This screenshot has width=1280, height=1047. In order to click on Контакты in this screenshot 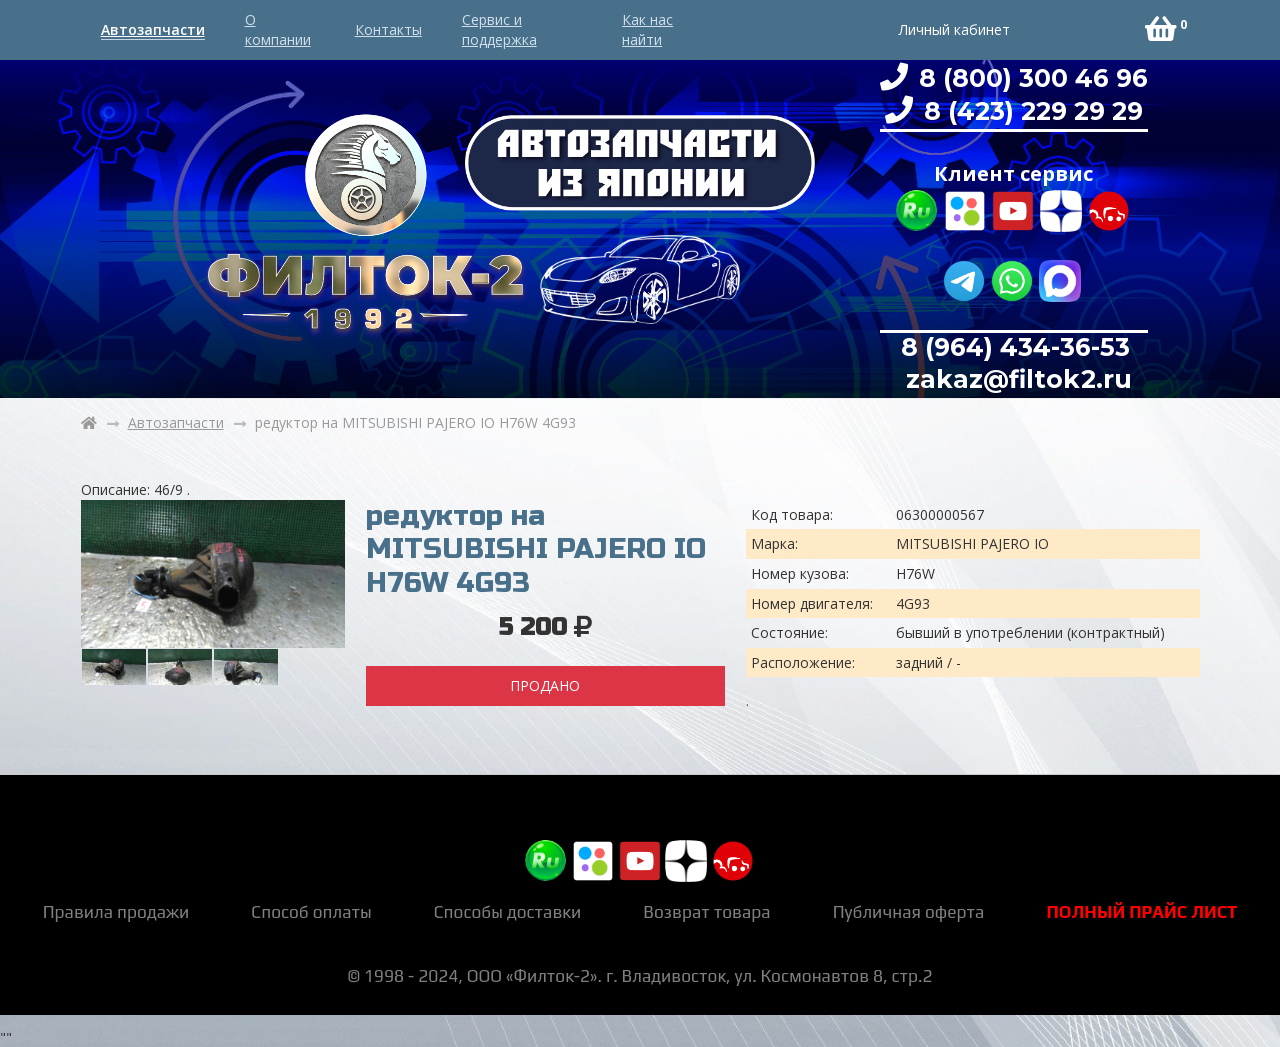, I will do `click(388, 29)`.